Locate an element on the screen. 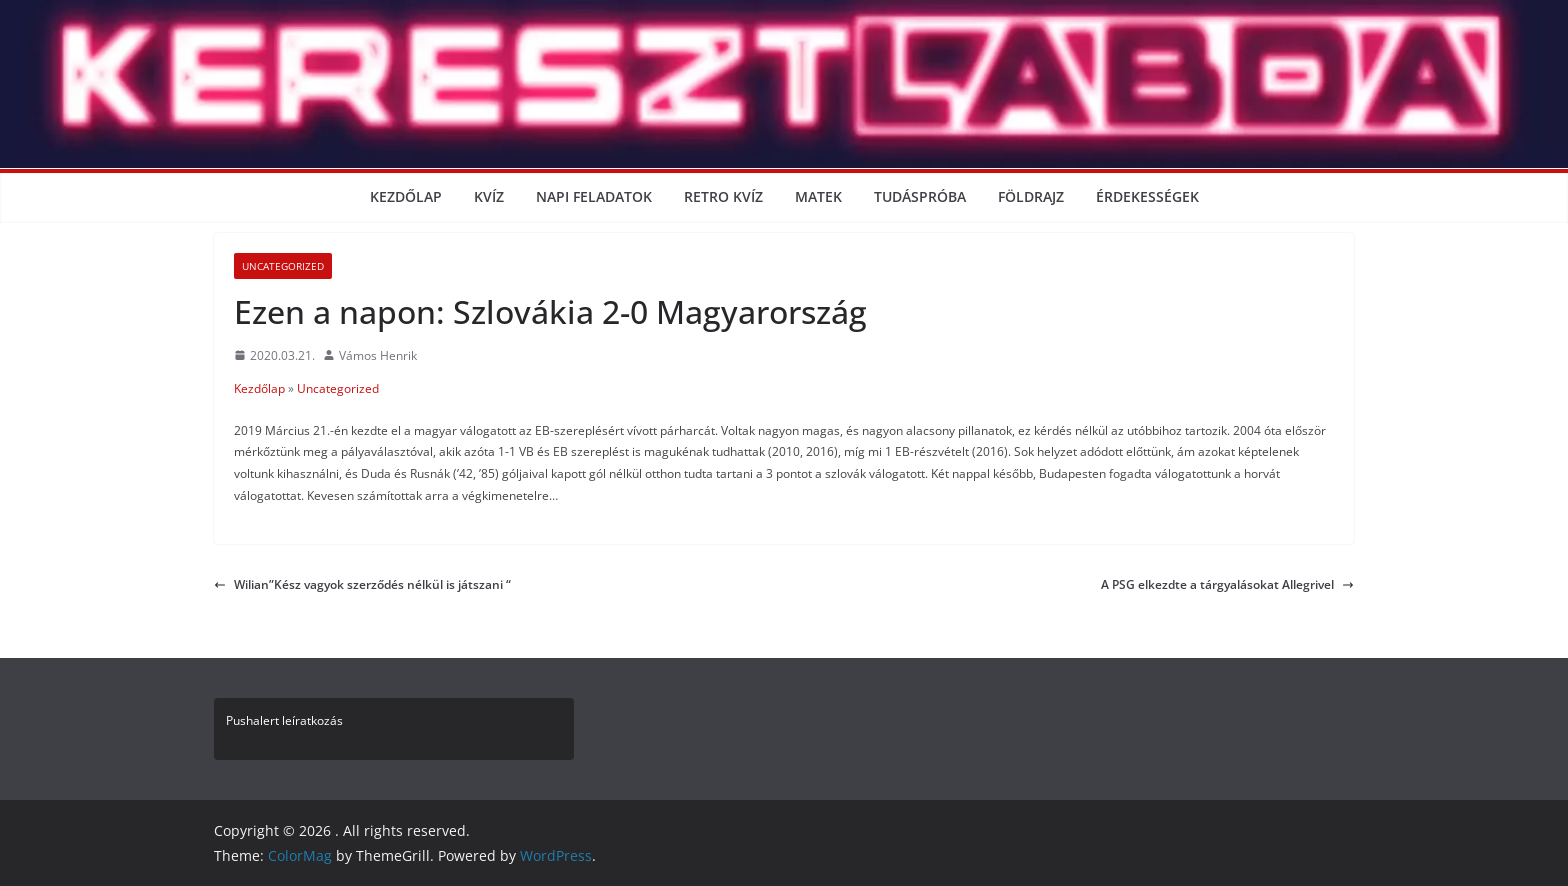 Image resolution: width=1568 pixels, height=886 pixels. Retro kvíz is located at coordinates (723, 196).